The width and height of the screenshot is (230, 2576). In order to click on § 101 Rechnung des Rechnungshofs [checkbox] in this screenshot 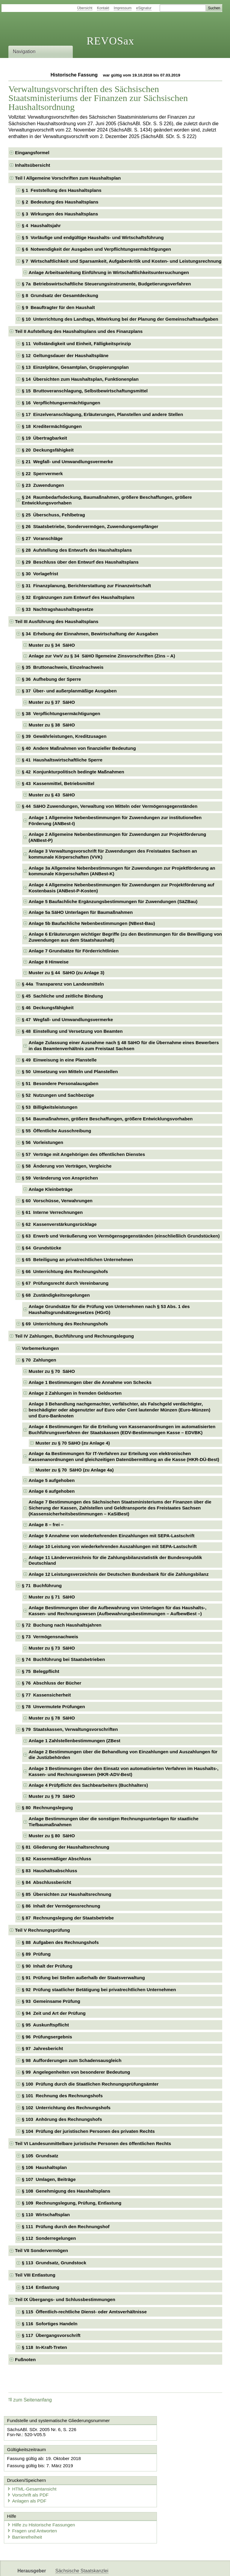, I will do `click(62, 2095)`.